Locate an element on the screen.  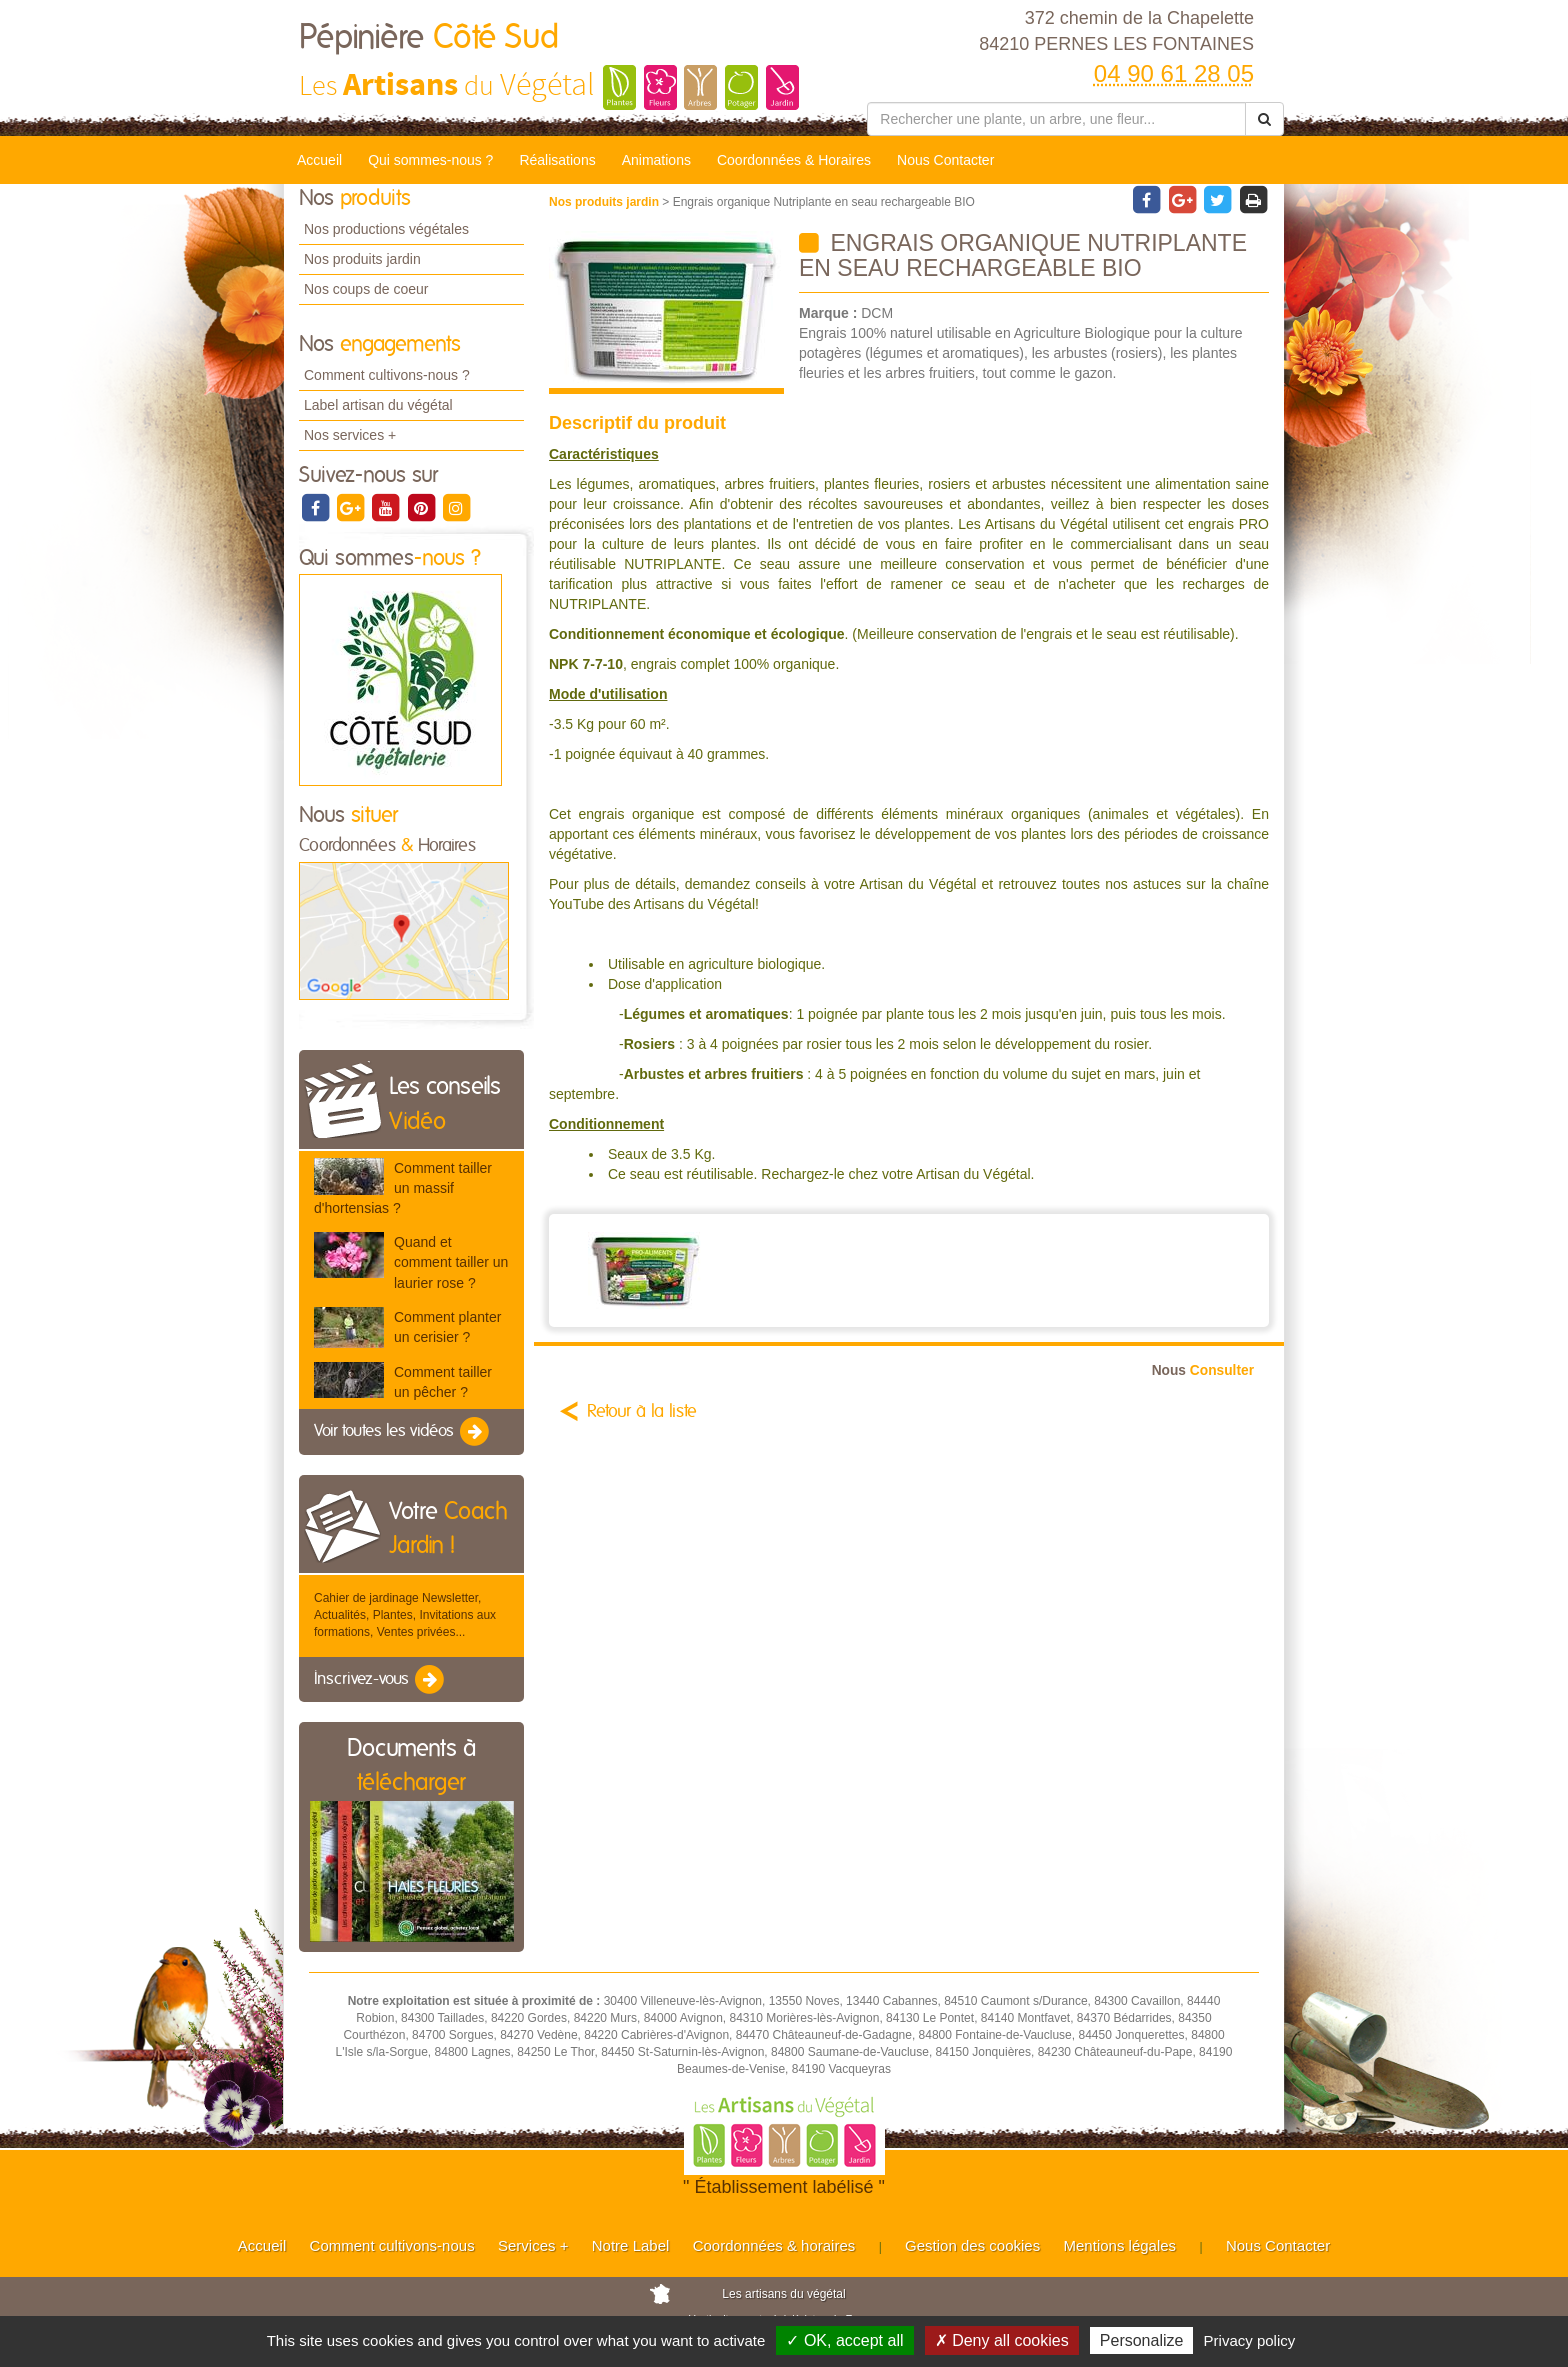
✗ Deny all cookies is located at coordinates (1002, 2340).